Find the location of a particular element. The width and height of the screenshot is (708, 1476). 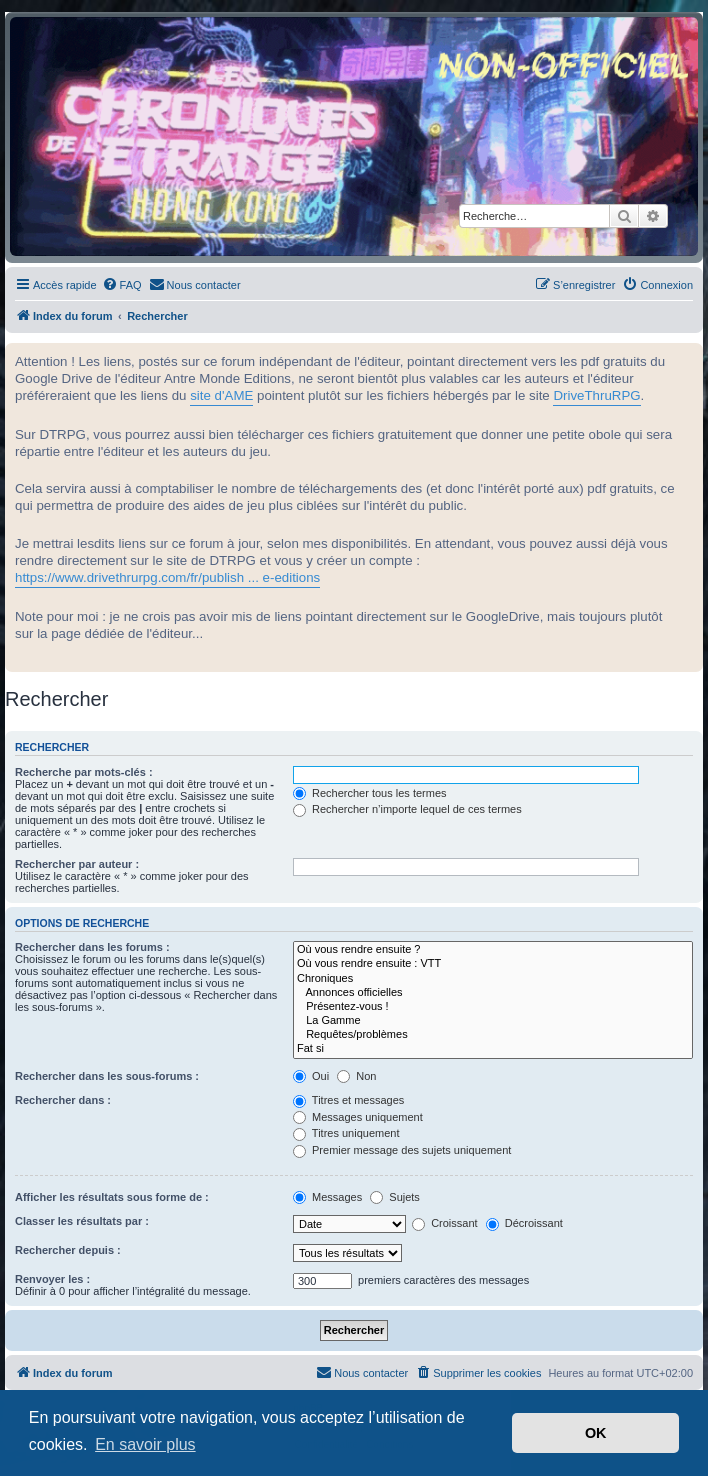

Messages is located at coordinates (327, 1197).